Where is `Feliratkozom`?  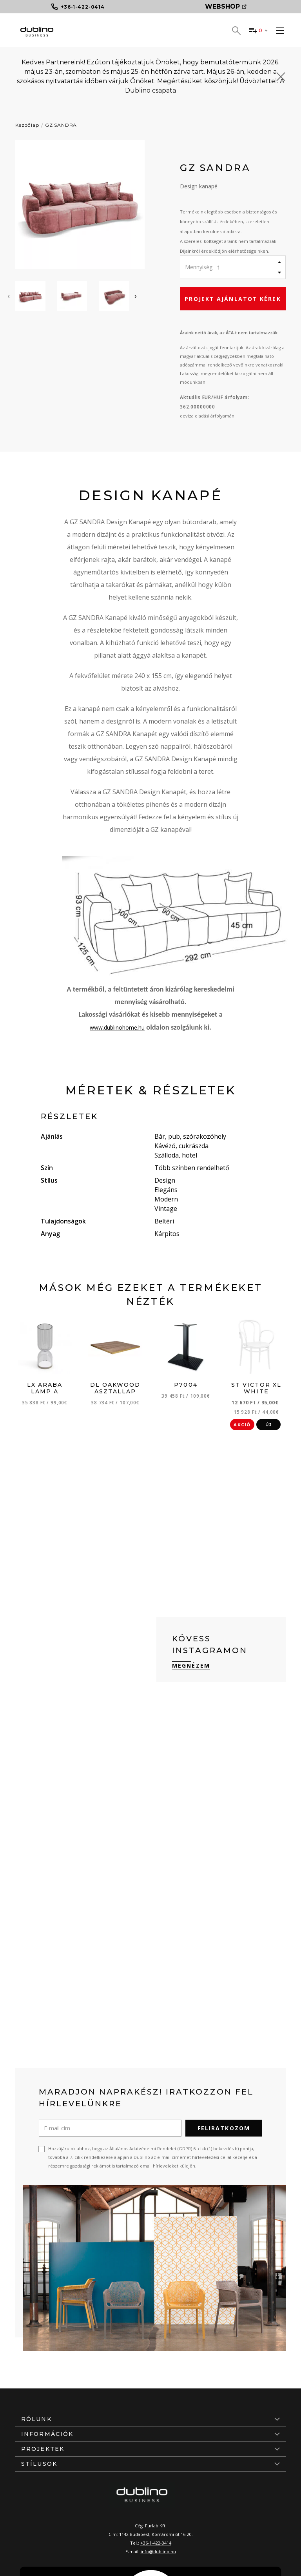 Feliratkozom is located at coordinates (224, 2128).